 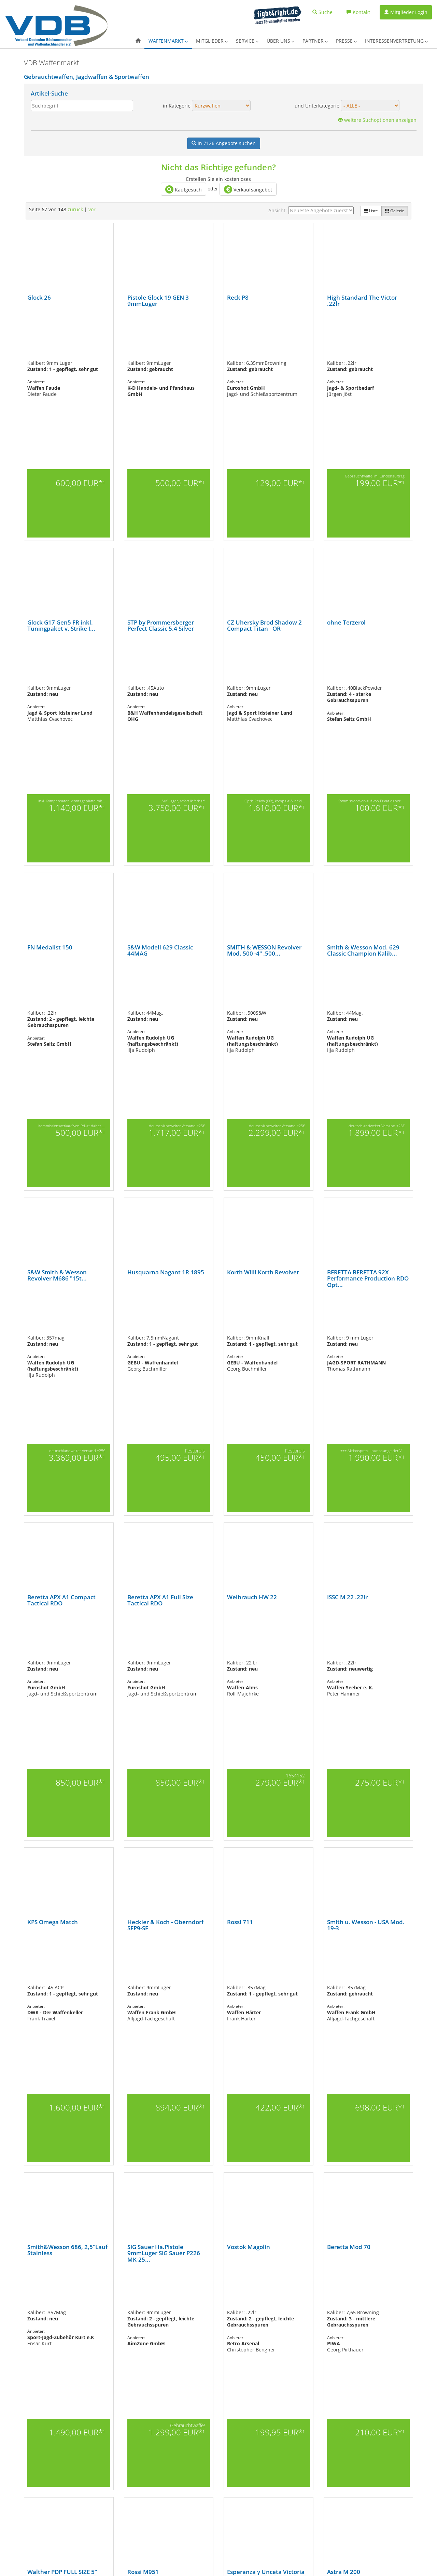 I want to click on Gas-, Signal-, Schreckschusswaffen, so click(x=35, y=2416).